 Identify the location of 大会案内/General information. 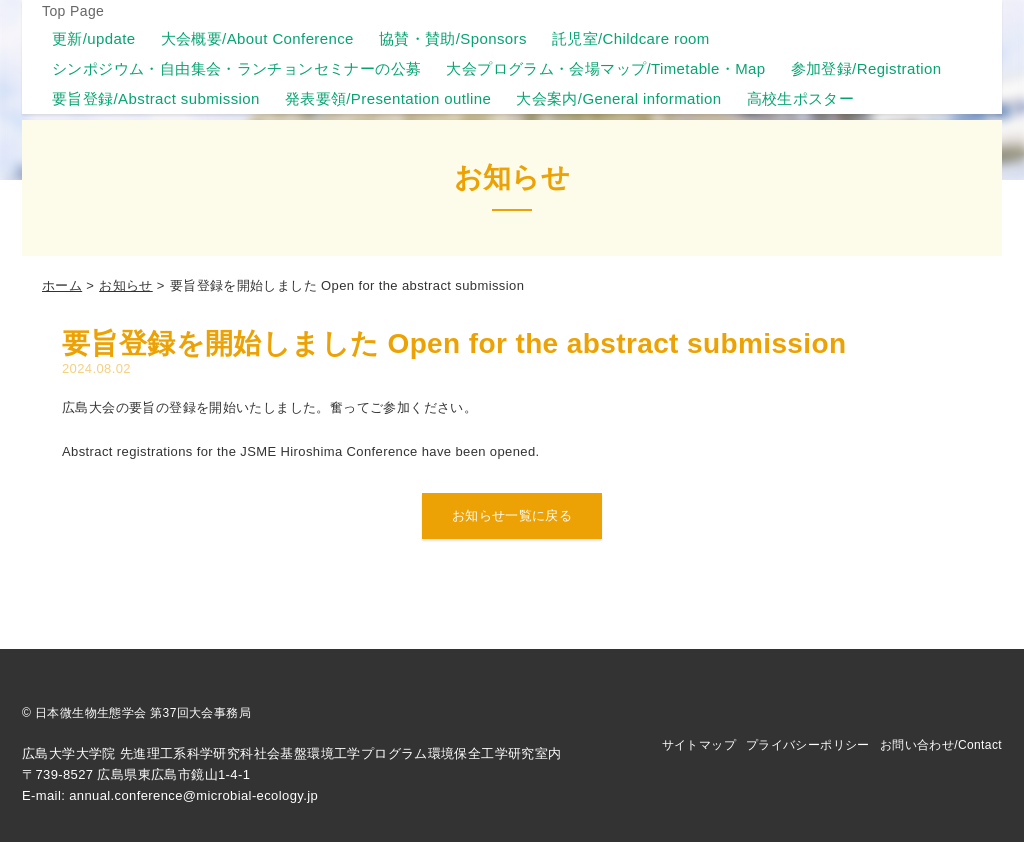
(618, 98).